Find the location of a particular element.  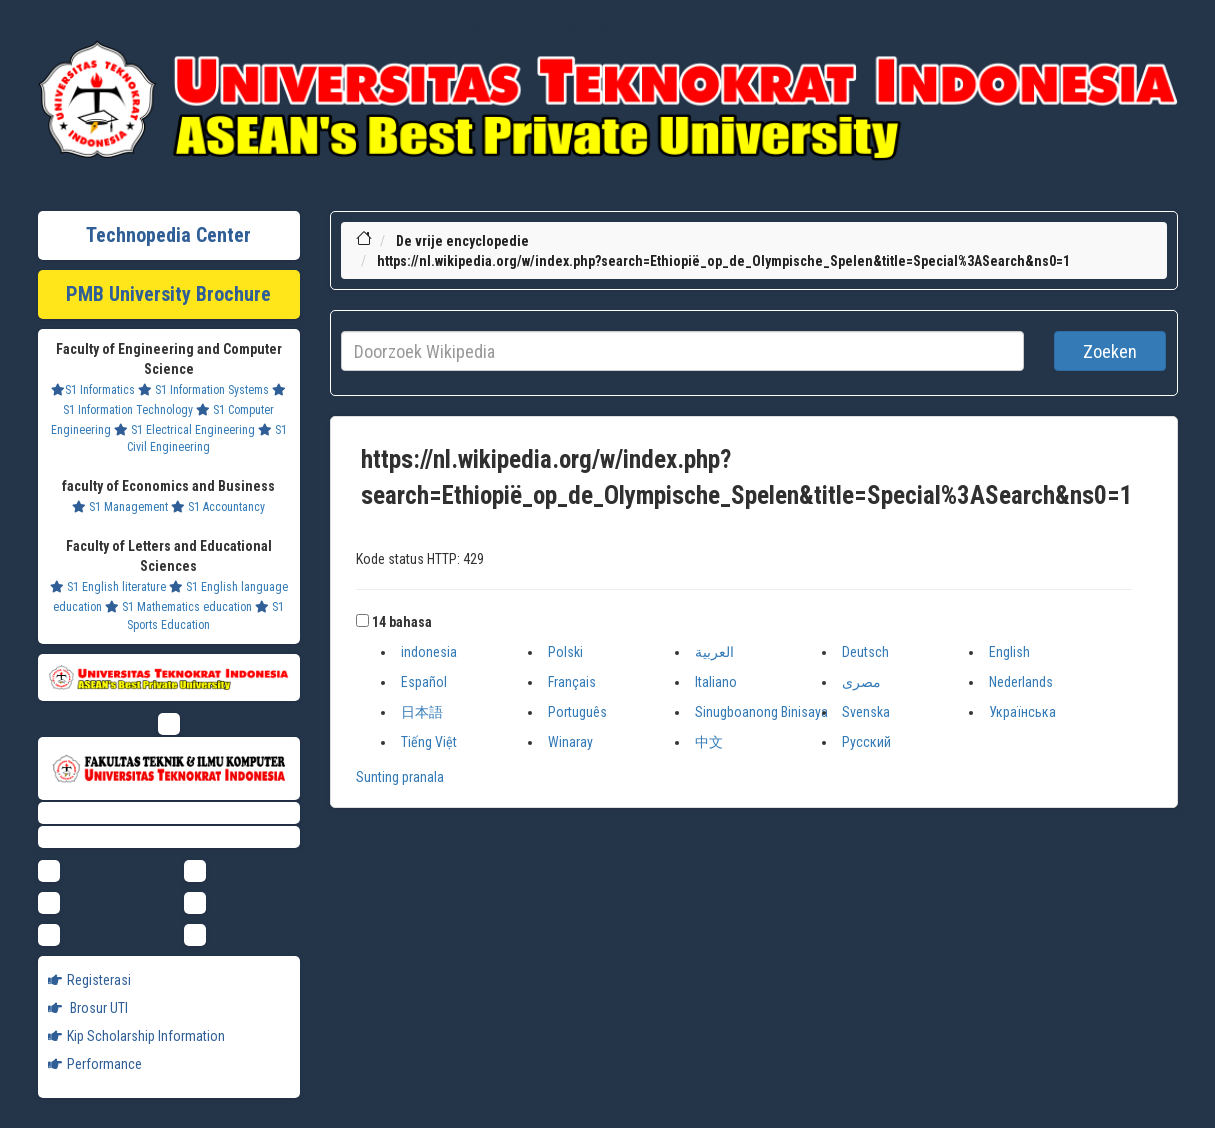

indonesia is located at coordinates (429, 652).